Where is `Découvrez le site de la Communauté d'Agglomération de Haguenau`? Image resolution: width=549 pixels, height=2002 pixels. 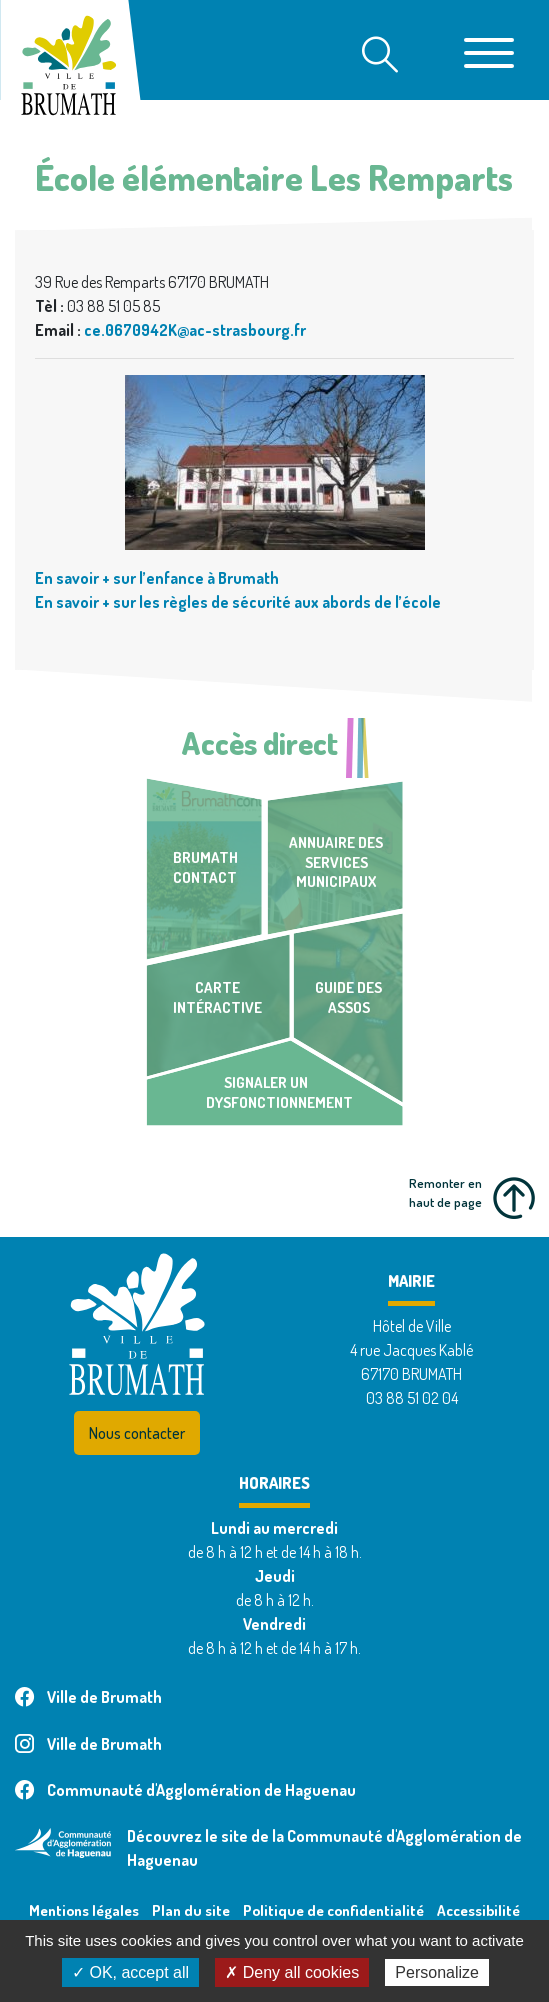 Découvrez le site de la Communauté d'Agglomération de Haguenau is located at coordinates (324, 1848).